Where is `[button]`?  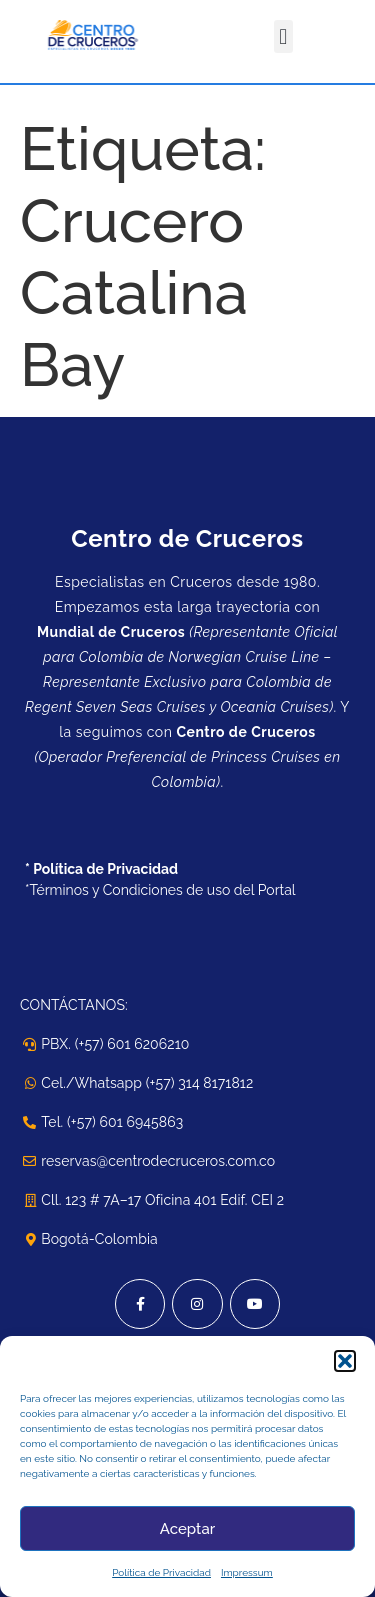 [button] is located at coordinates (345, 1361).